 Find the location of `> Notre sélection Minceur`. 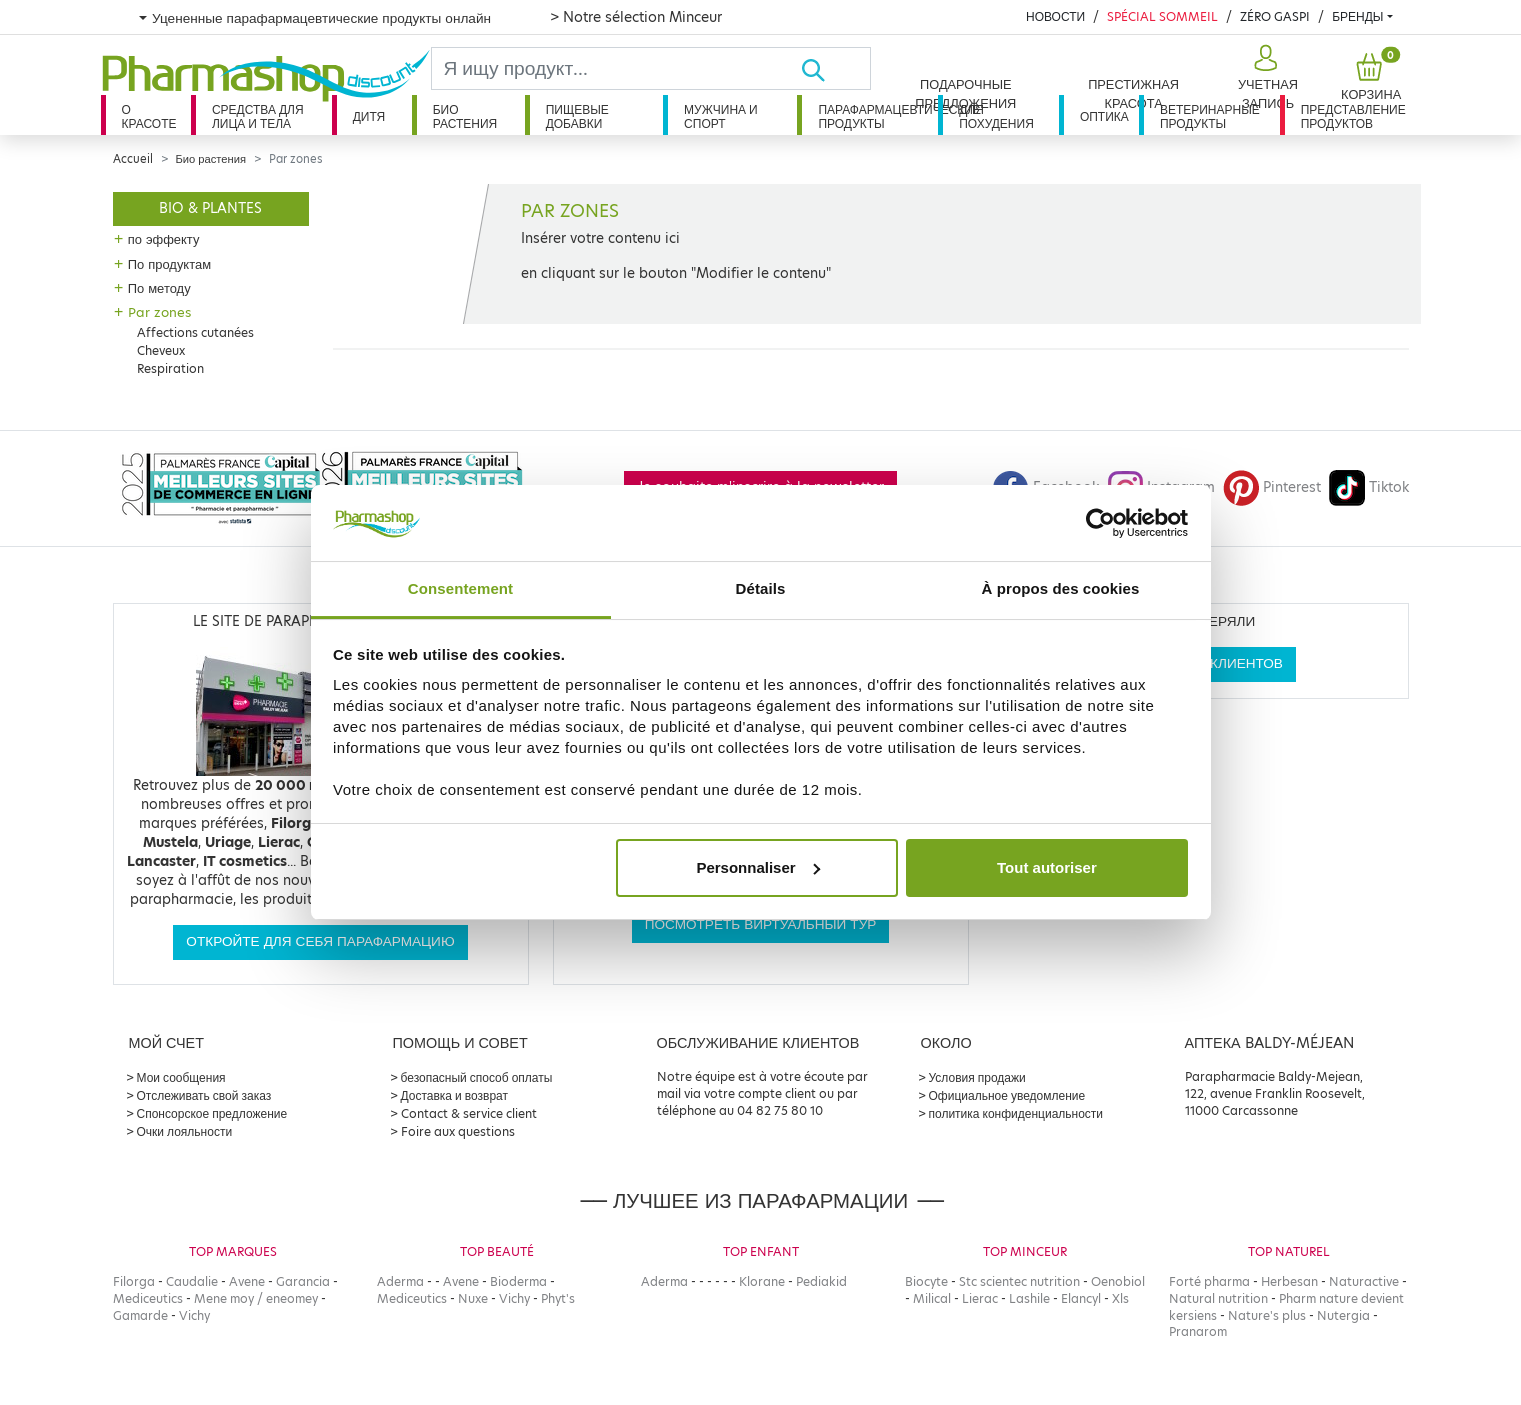

> Notre sélection Minceur is located at coordinates (636, 17).